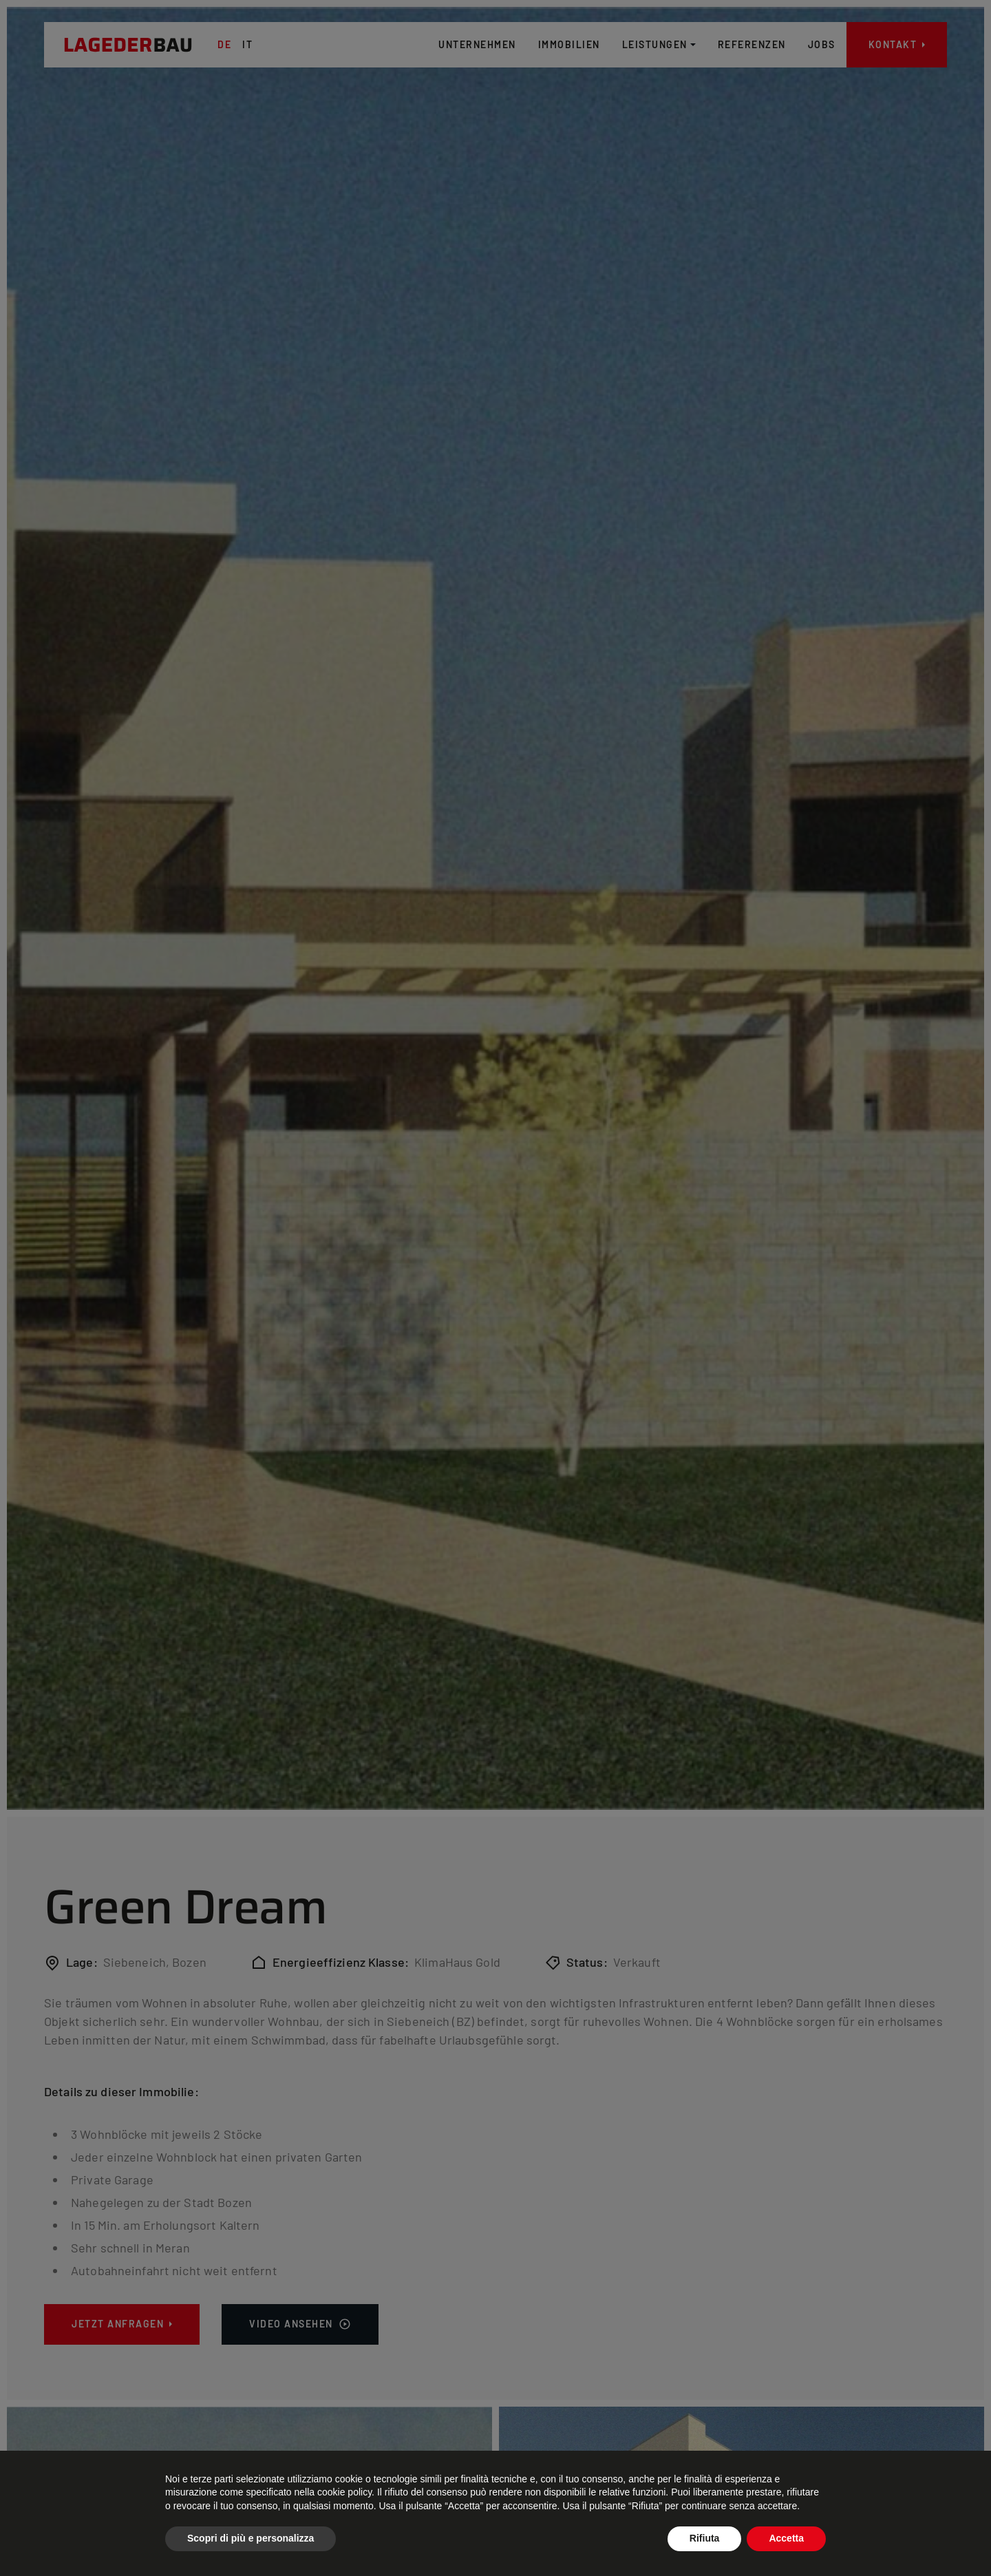 Image resolution: width=991 pixels, height=2576 pixels. Describe the element at coordinates (705, 2538) in the screenshot. I see `Rifiuta [button]` at that location.